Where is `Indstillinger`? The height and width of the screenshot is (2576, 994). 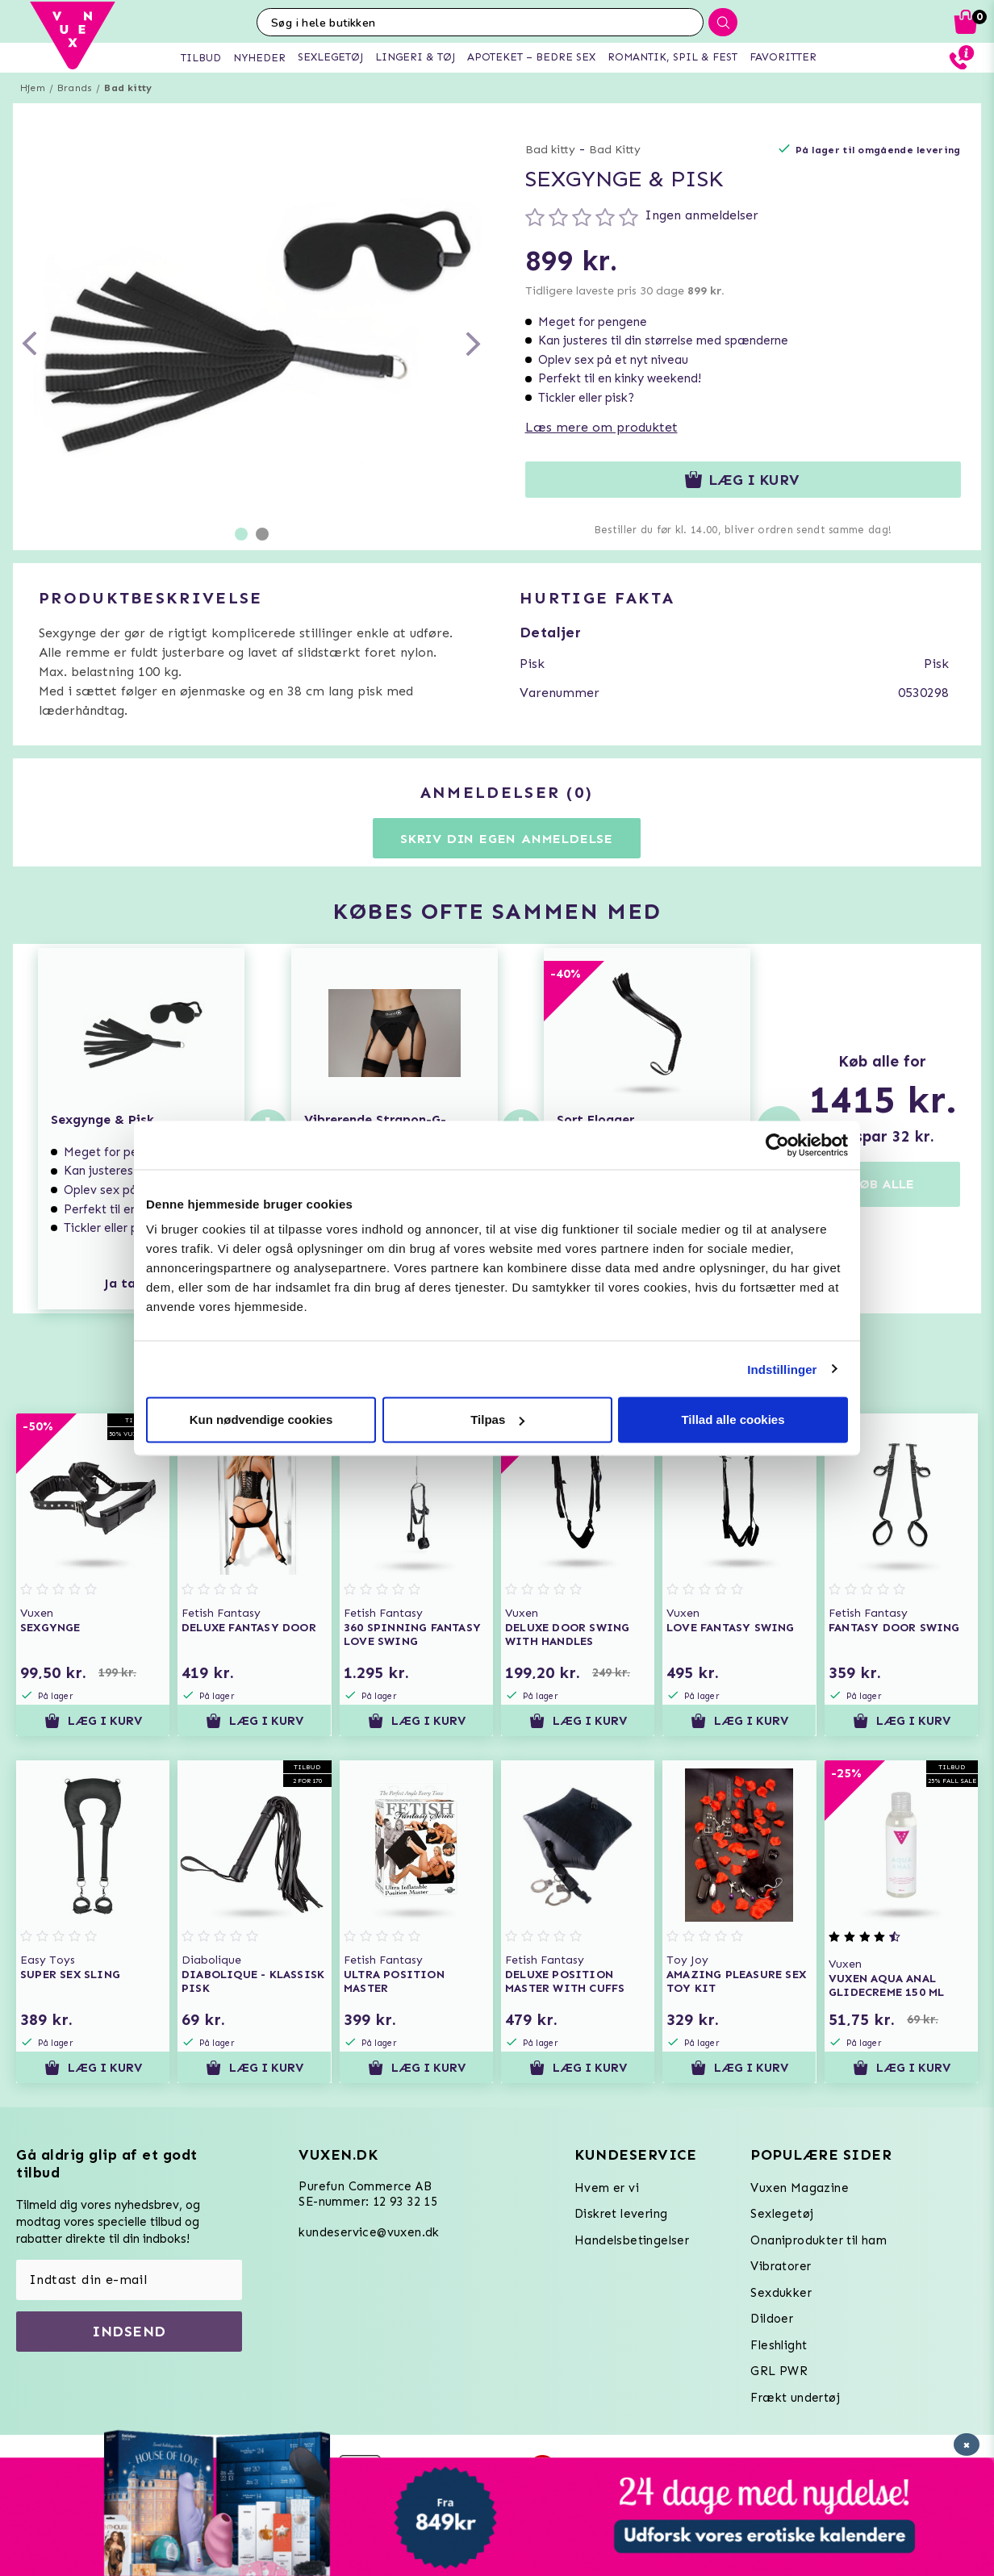
Indstillinger is located at coordinates (781, 1369).